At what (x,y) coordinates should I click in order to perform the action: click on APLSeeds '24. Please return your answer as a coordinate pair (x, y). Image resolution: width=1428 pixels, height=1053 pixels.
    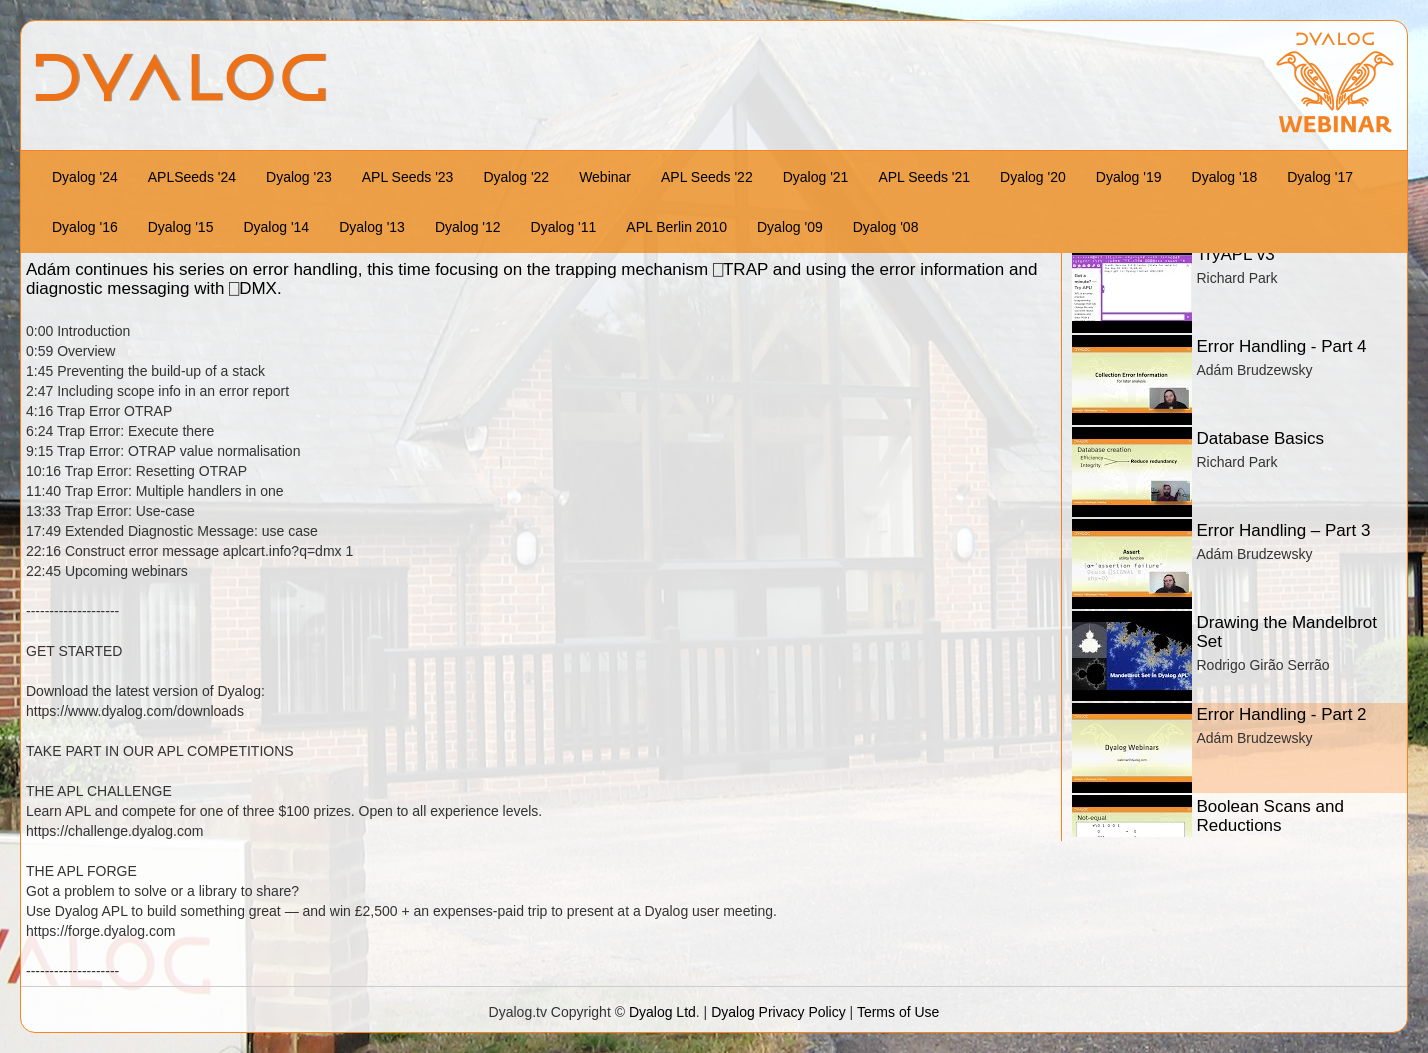
    Looking at the image, I should click on (192, 177).